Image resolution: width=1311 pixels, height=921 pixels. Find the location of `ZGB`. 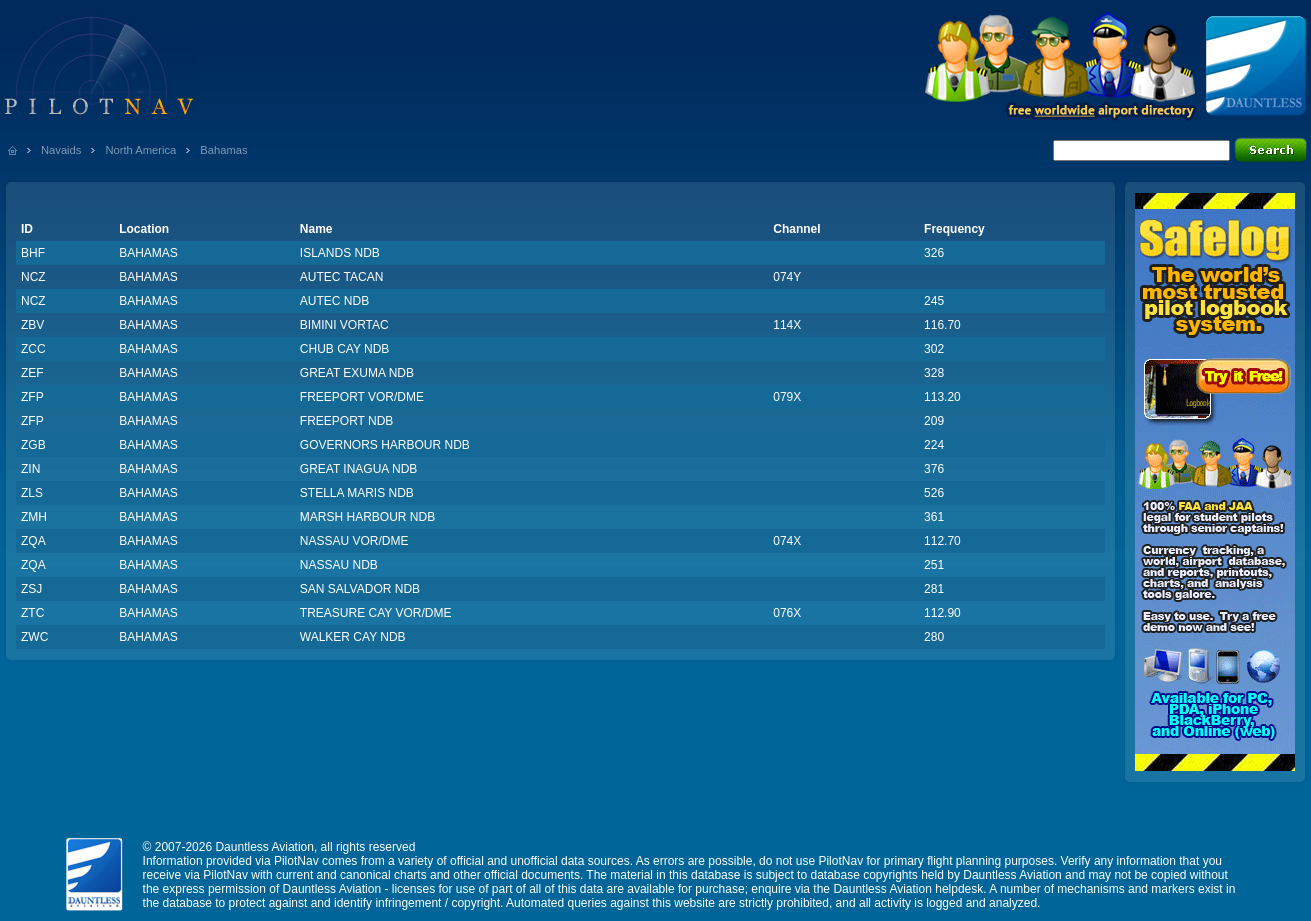

ZGB is located at coordinates (33, 445).